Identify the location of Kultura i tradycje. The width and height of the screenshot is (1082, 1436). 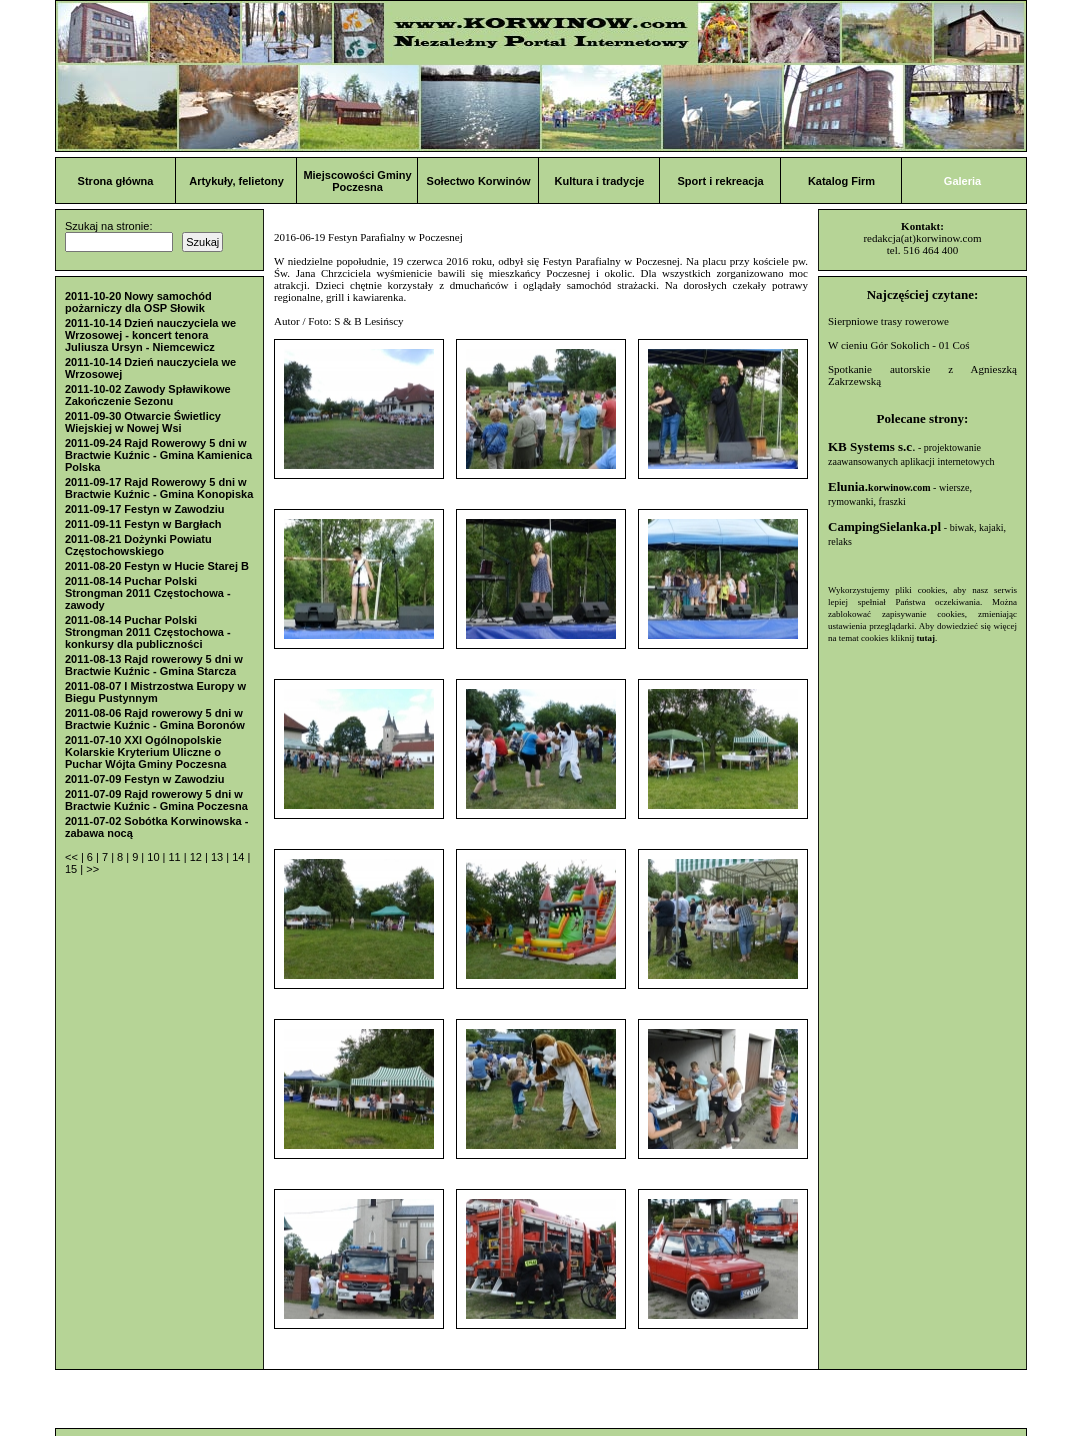
(600, 181).